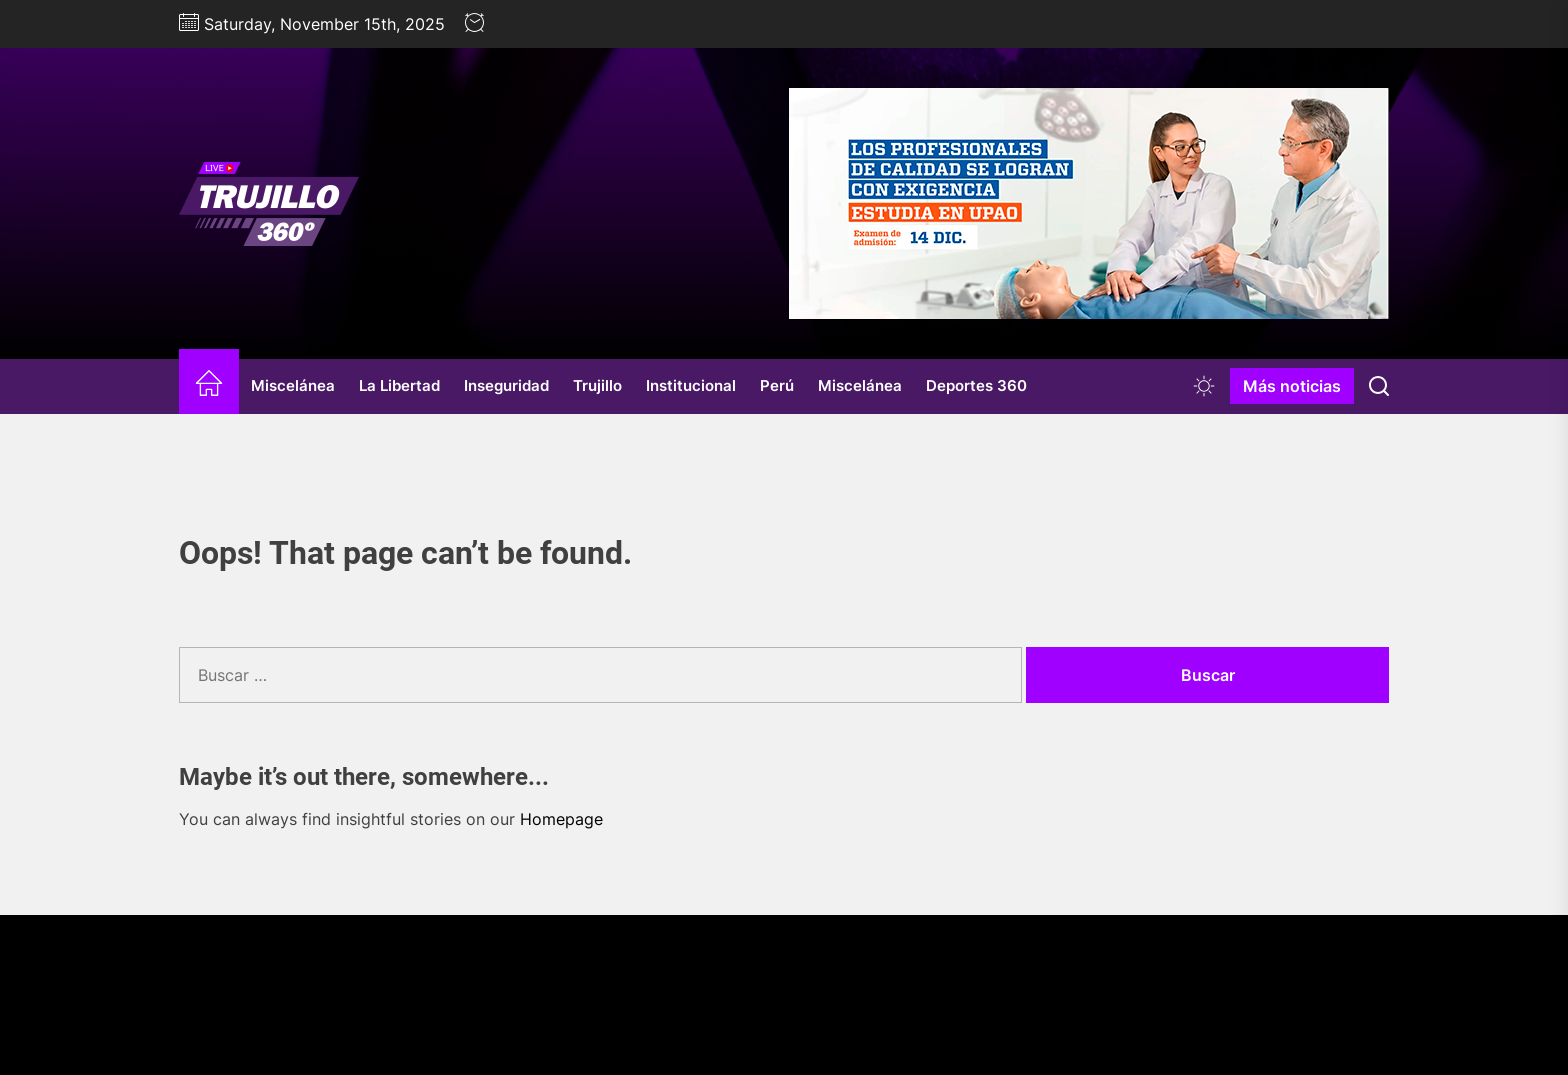 Image resolution: width=1568 pixels, height=1075 pixels. What do you see at coordinates (506, 385) in the screenshot?
I see `Inseguridad` at bounding box center [506, 385].